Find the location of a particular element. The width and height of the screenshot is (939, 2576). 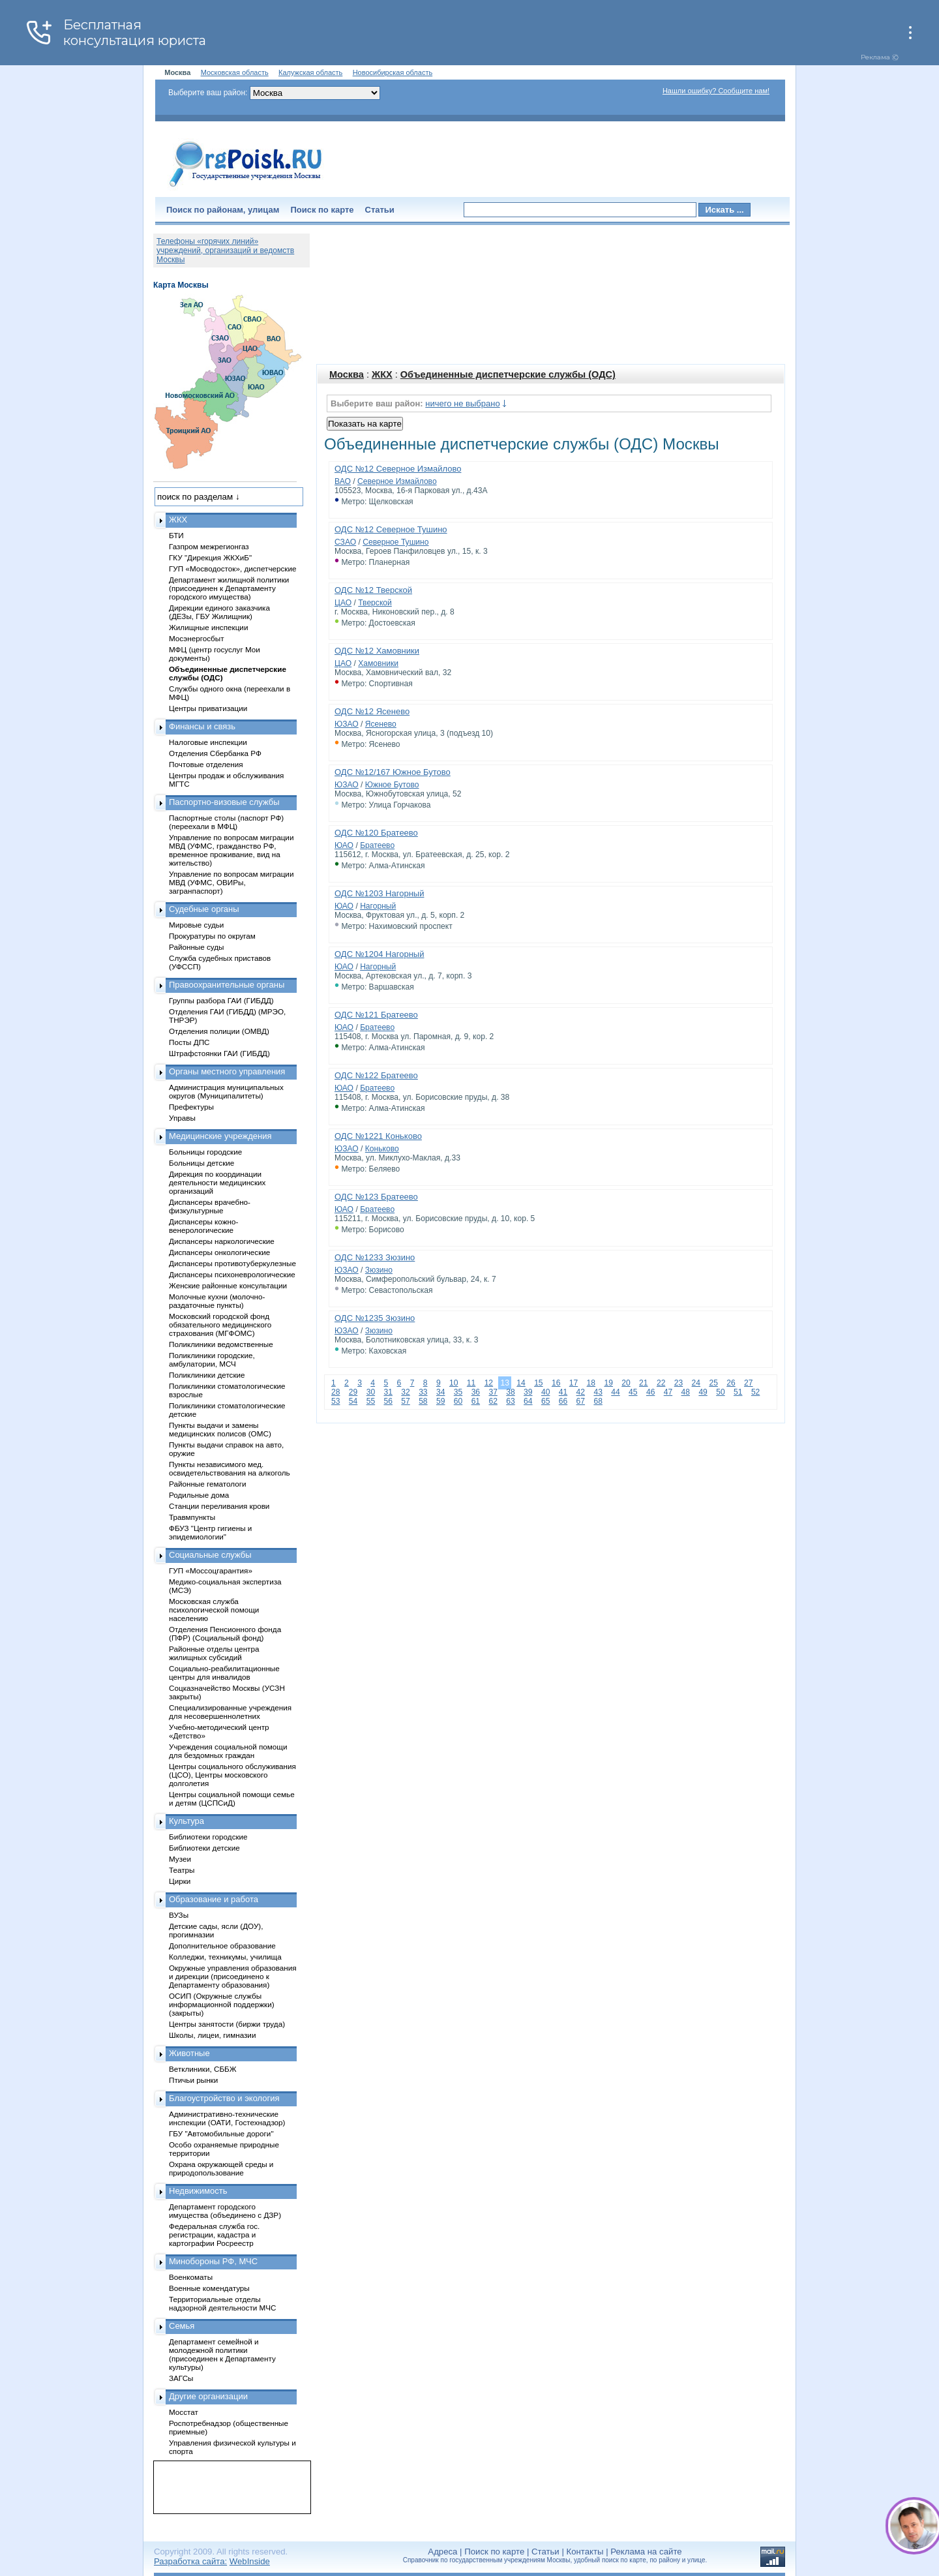

Калужская область is located at coordinates (310, 72).